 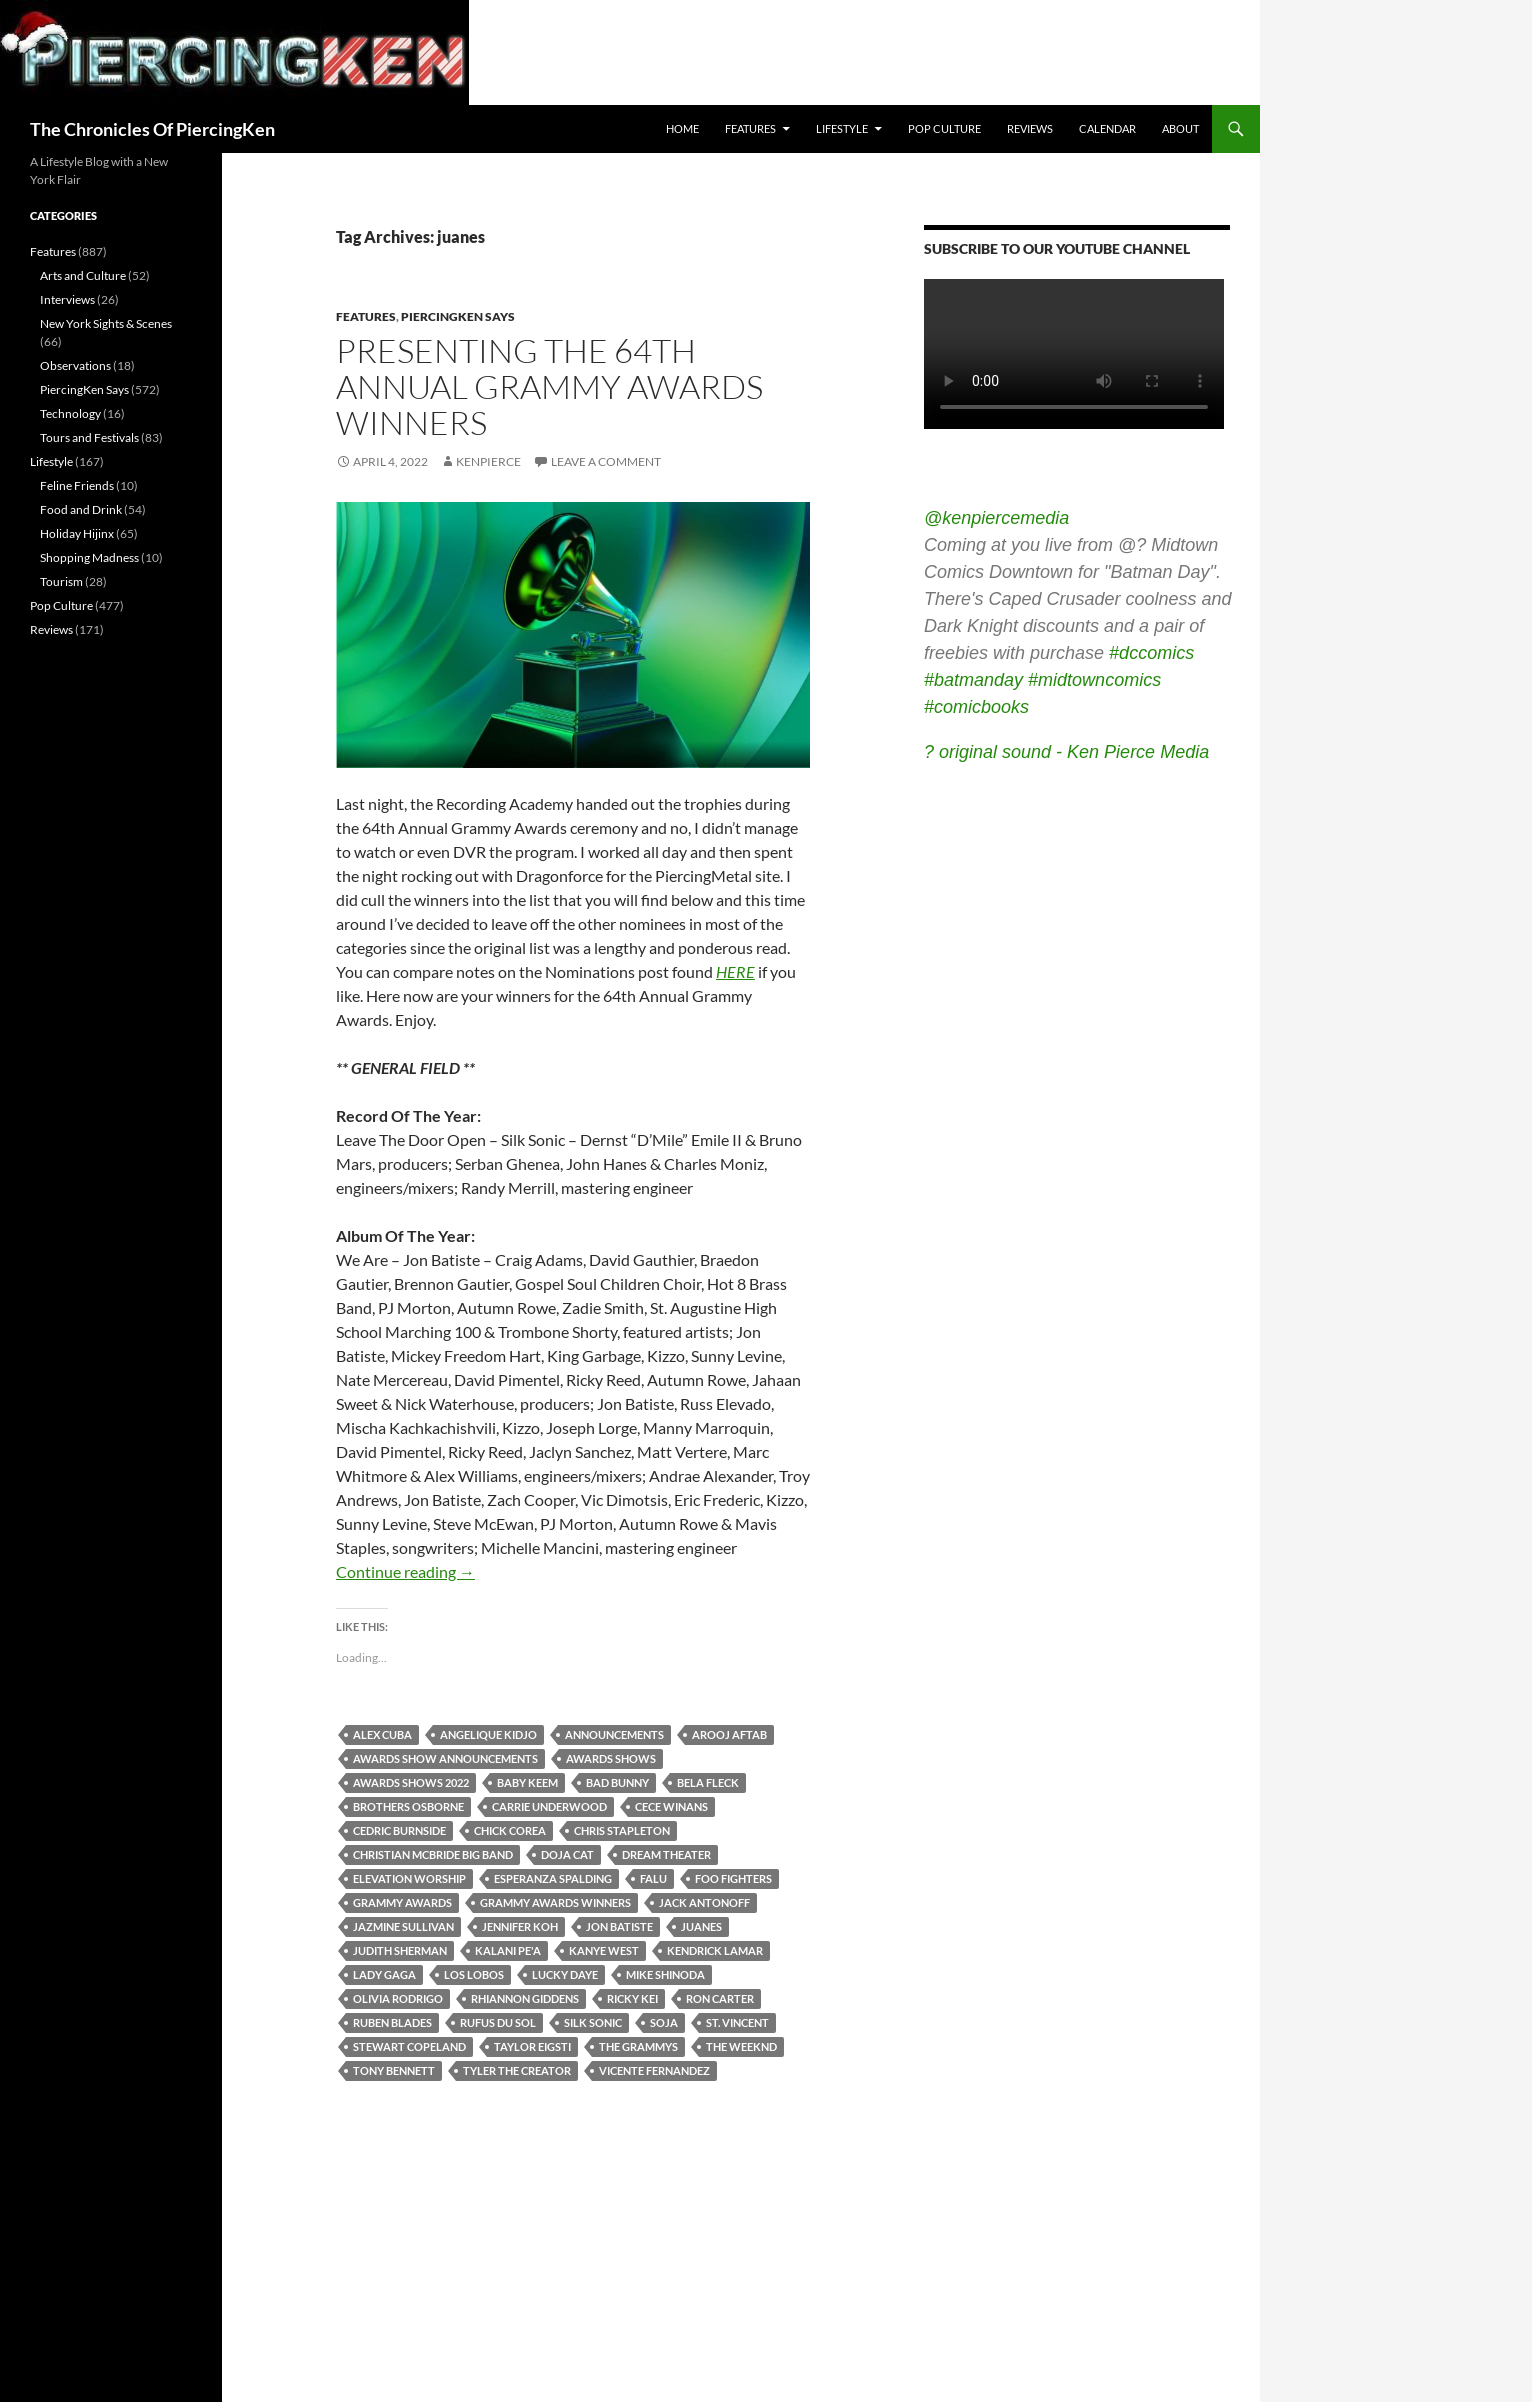 I want to click on The Chronicles Of PiercingKen, so click(x=152, y=129).